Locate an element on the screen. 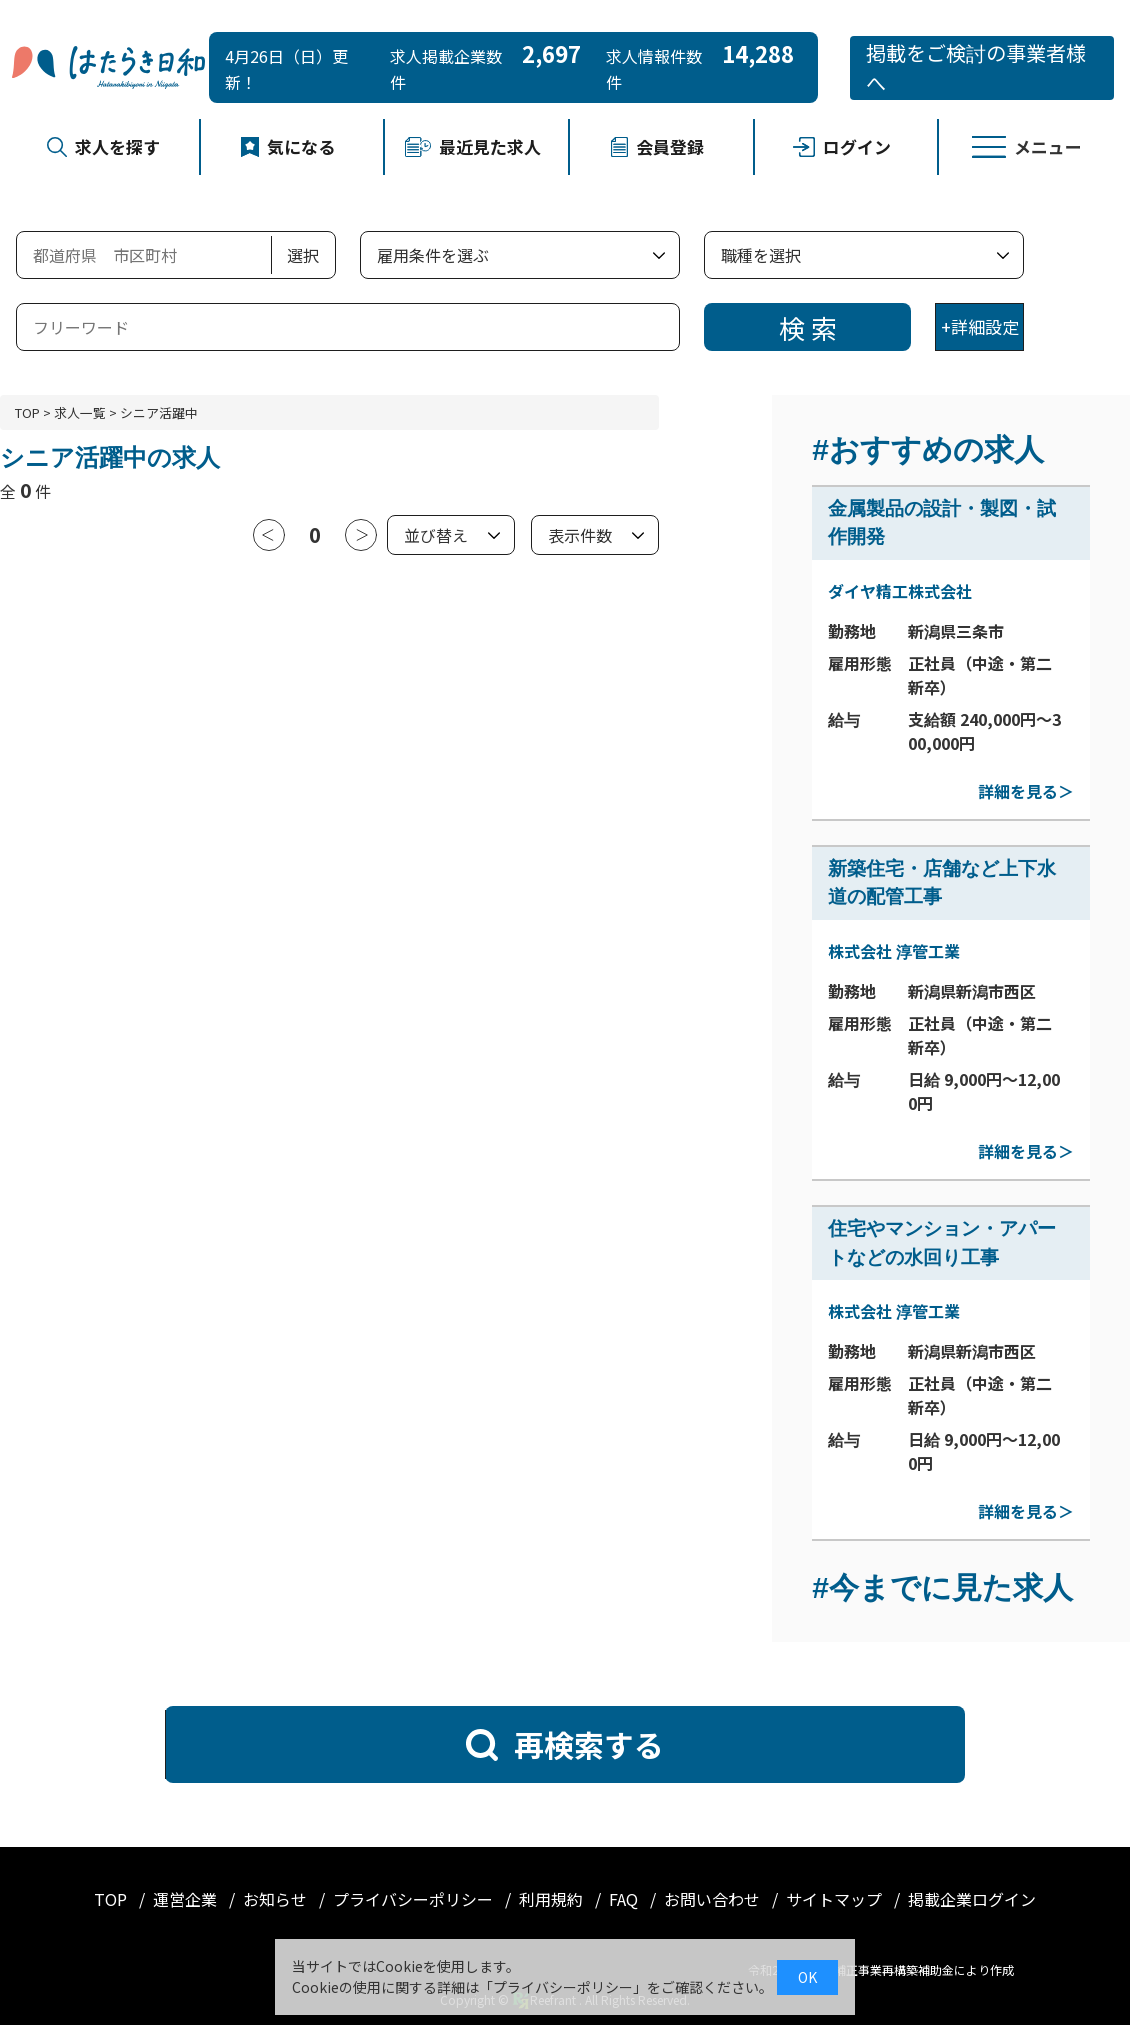 The height and width of the screenshot is (2025, 1130). 気になる is located at coordinates (288, 146).